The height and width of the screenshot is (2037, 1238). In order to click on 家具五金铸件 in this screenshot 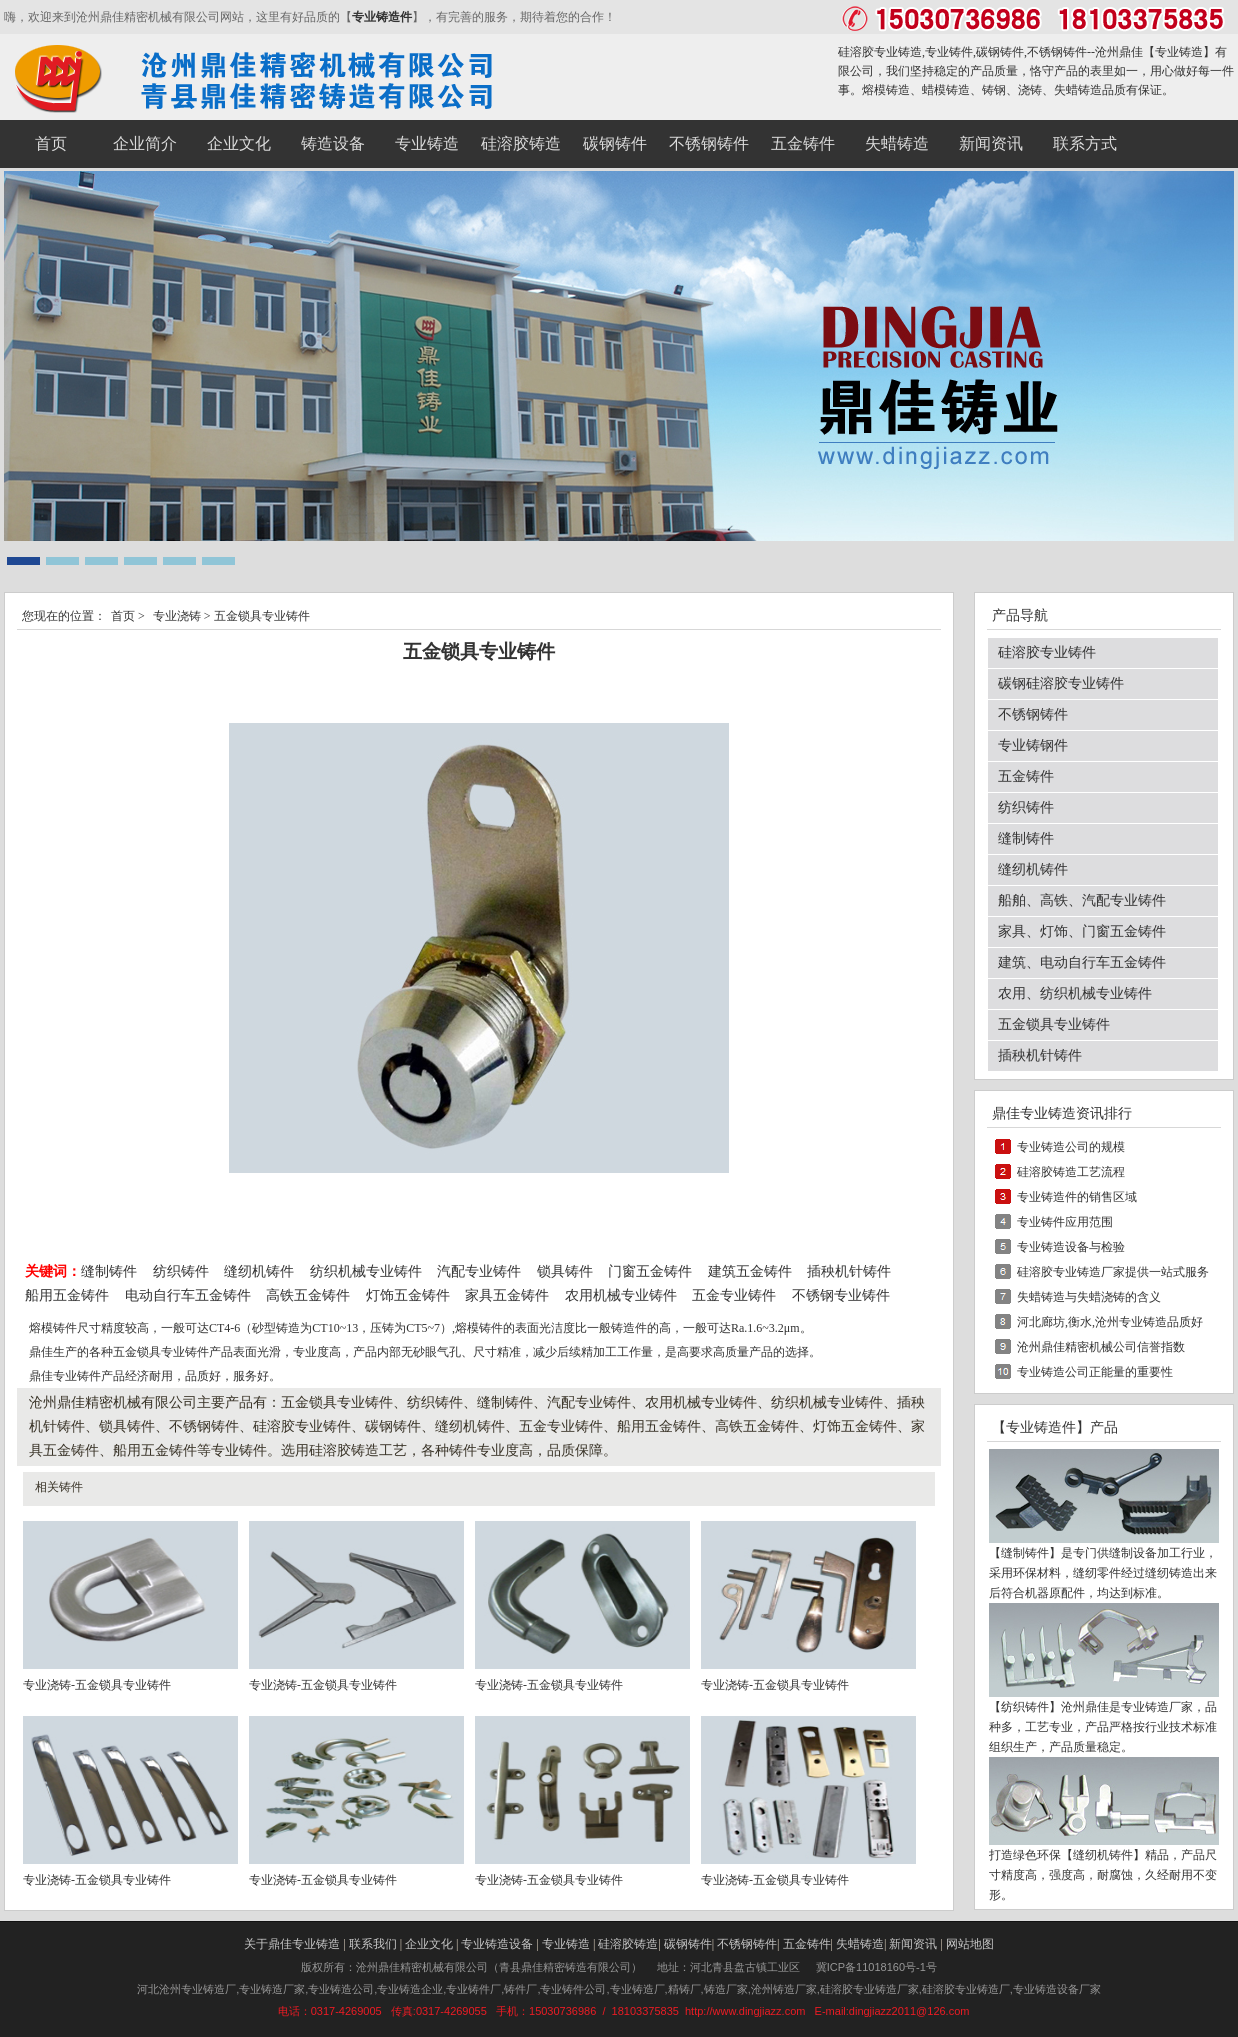, I will do `click(507, 1295)`.